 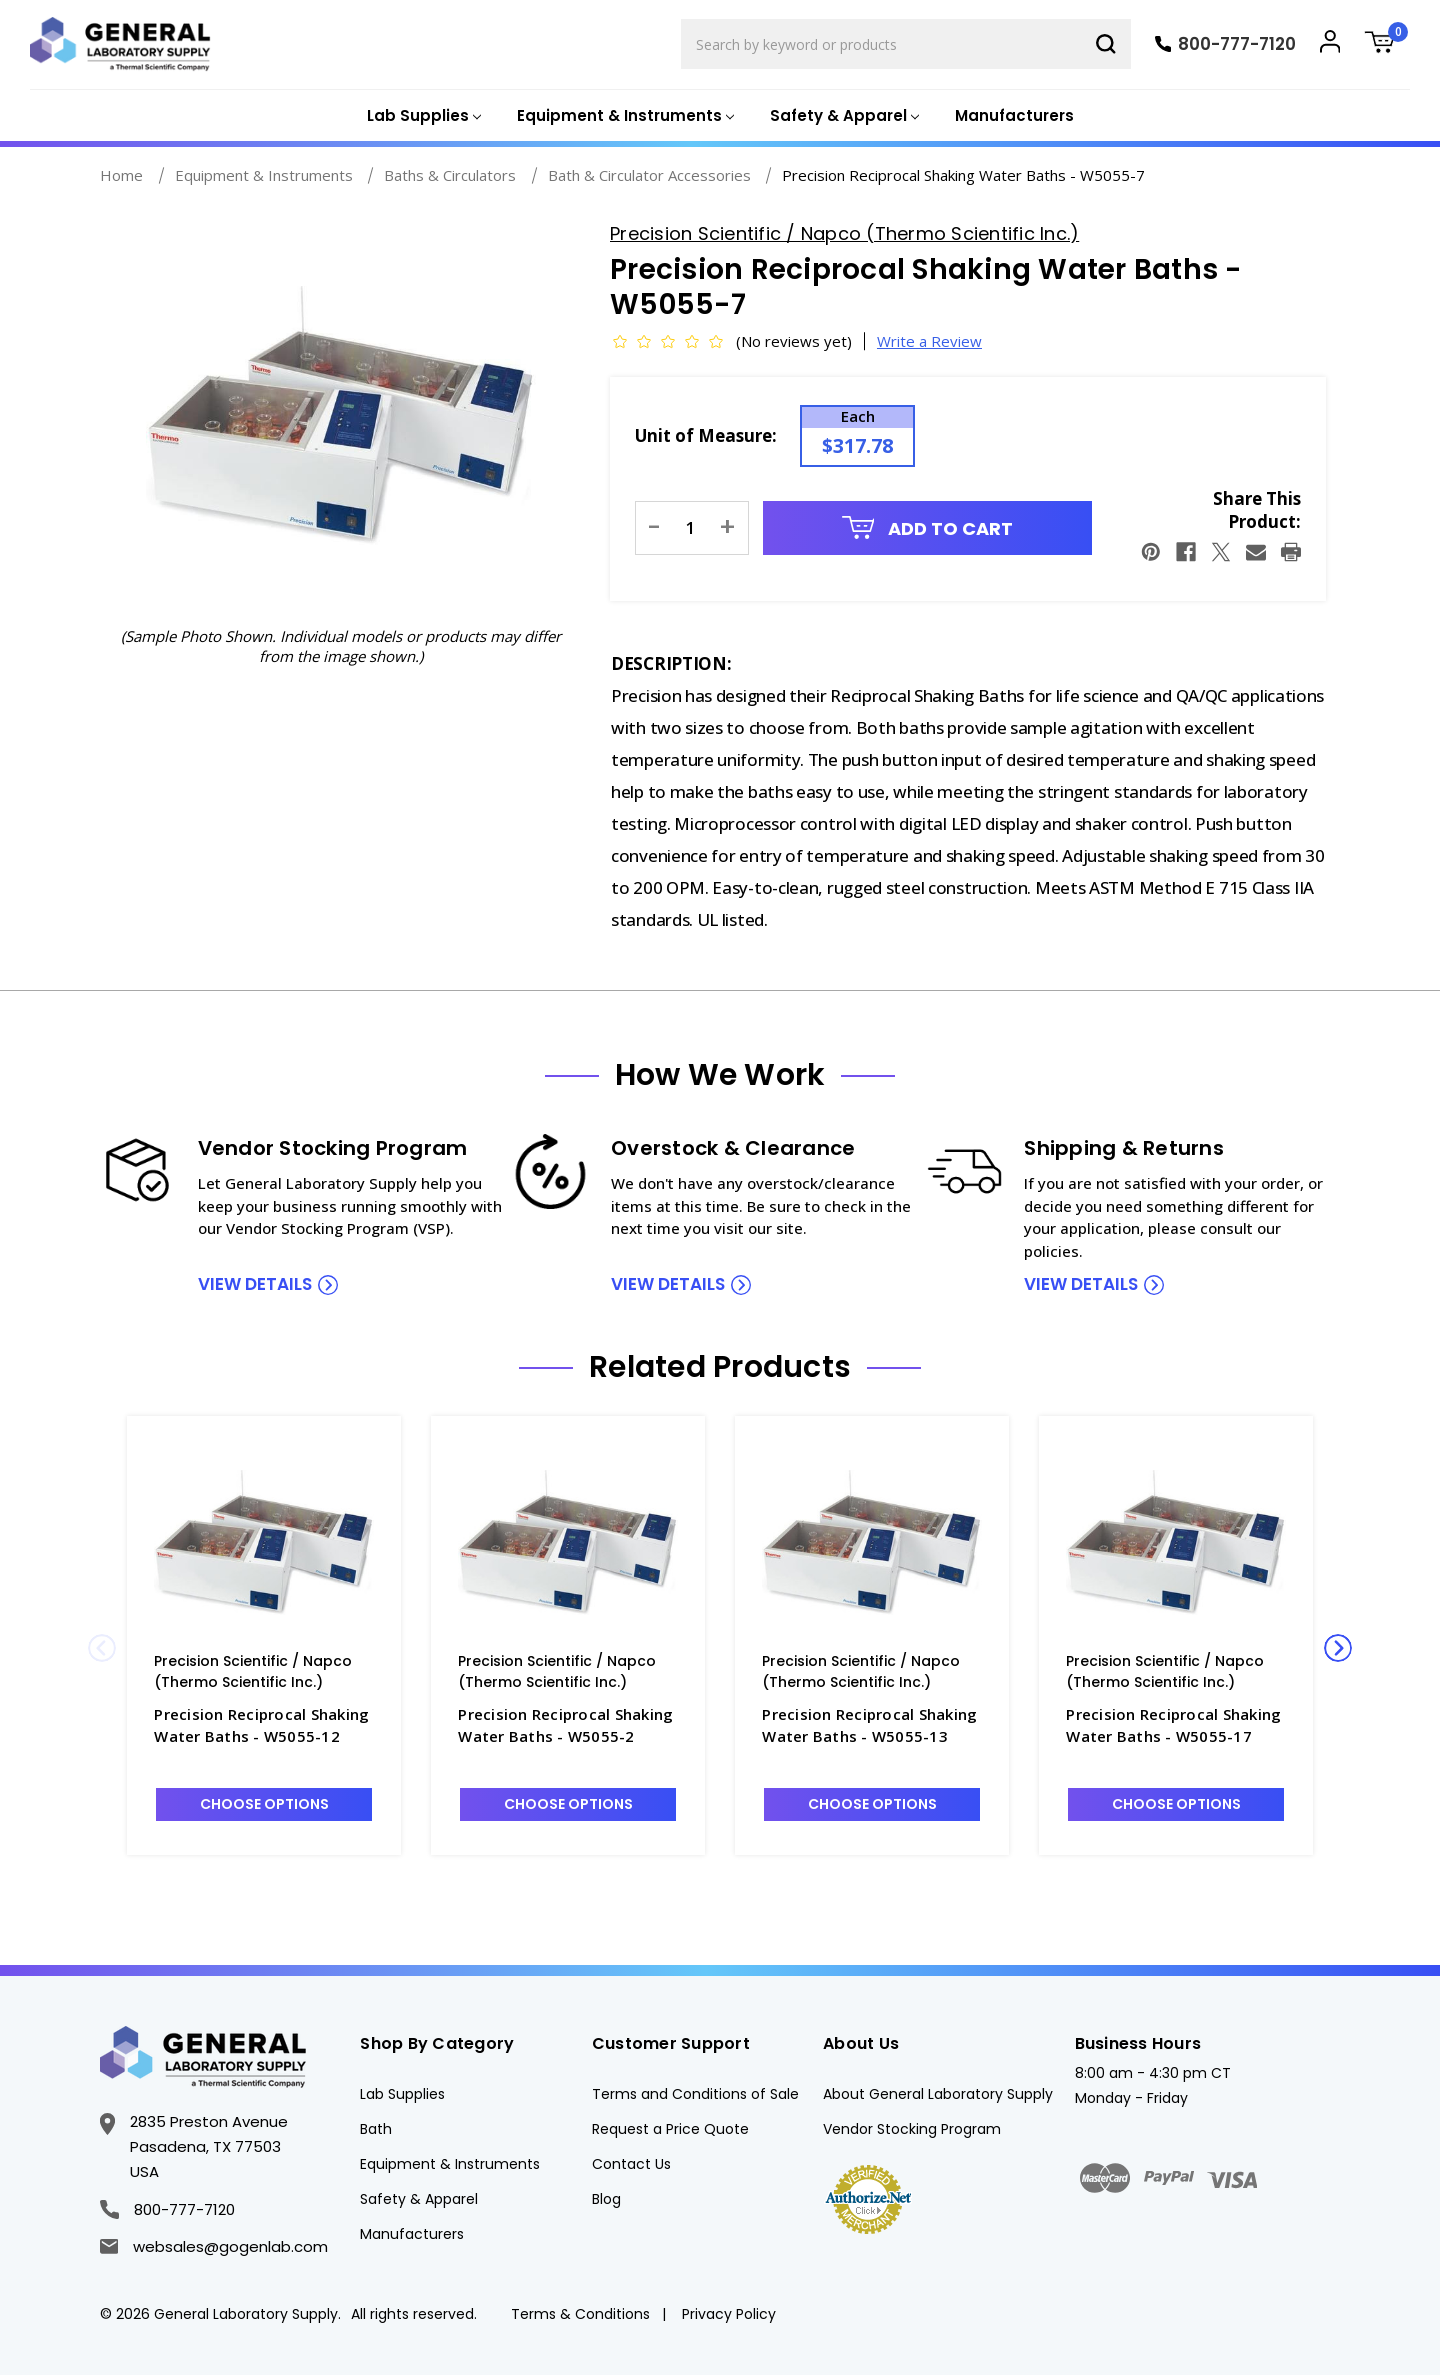 What do you see at coordinates (1173, 1725) in the screenshot?
I see `Precision Reciprocal Shaking Water Baths - W5055-17 [Precision Reciprocal Shaking Water Baths - W5055-17, $87.58]` at bounding box center [1173, 1725].